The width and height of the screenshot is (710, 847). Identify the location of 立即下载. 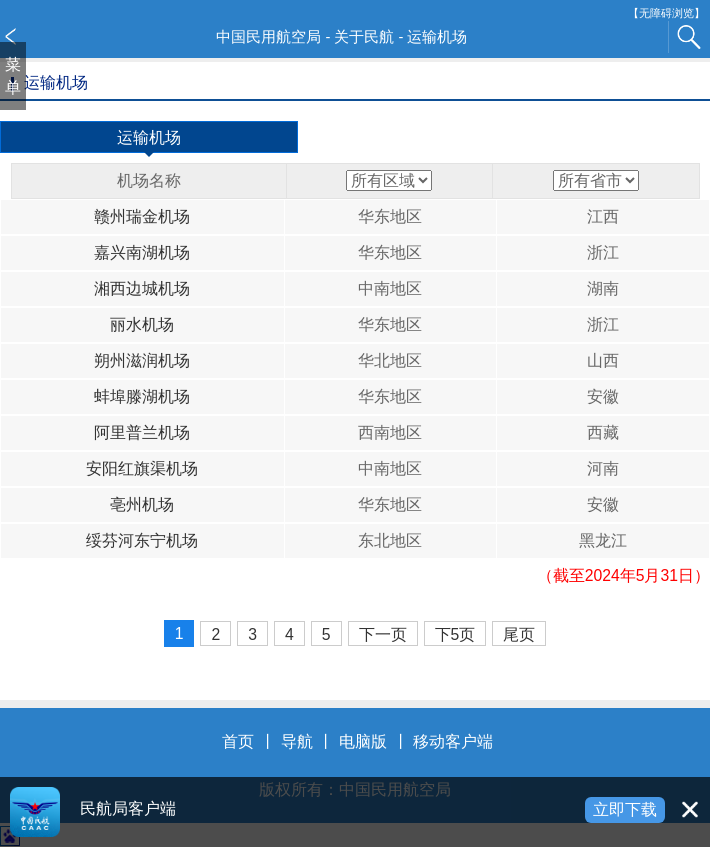
(625, 809).